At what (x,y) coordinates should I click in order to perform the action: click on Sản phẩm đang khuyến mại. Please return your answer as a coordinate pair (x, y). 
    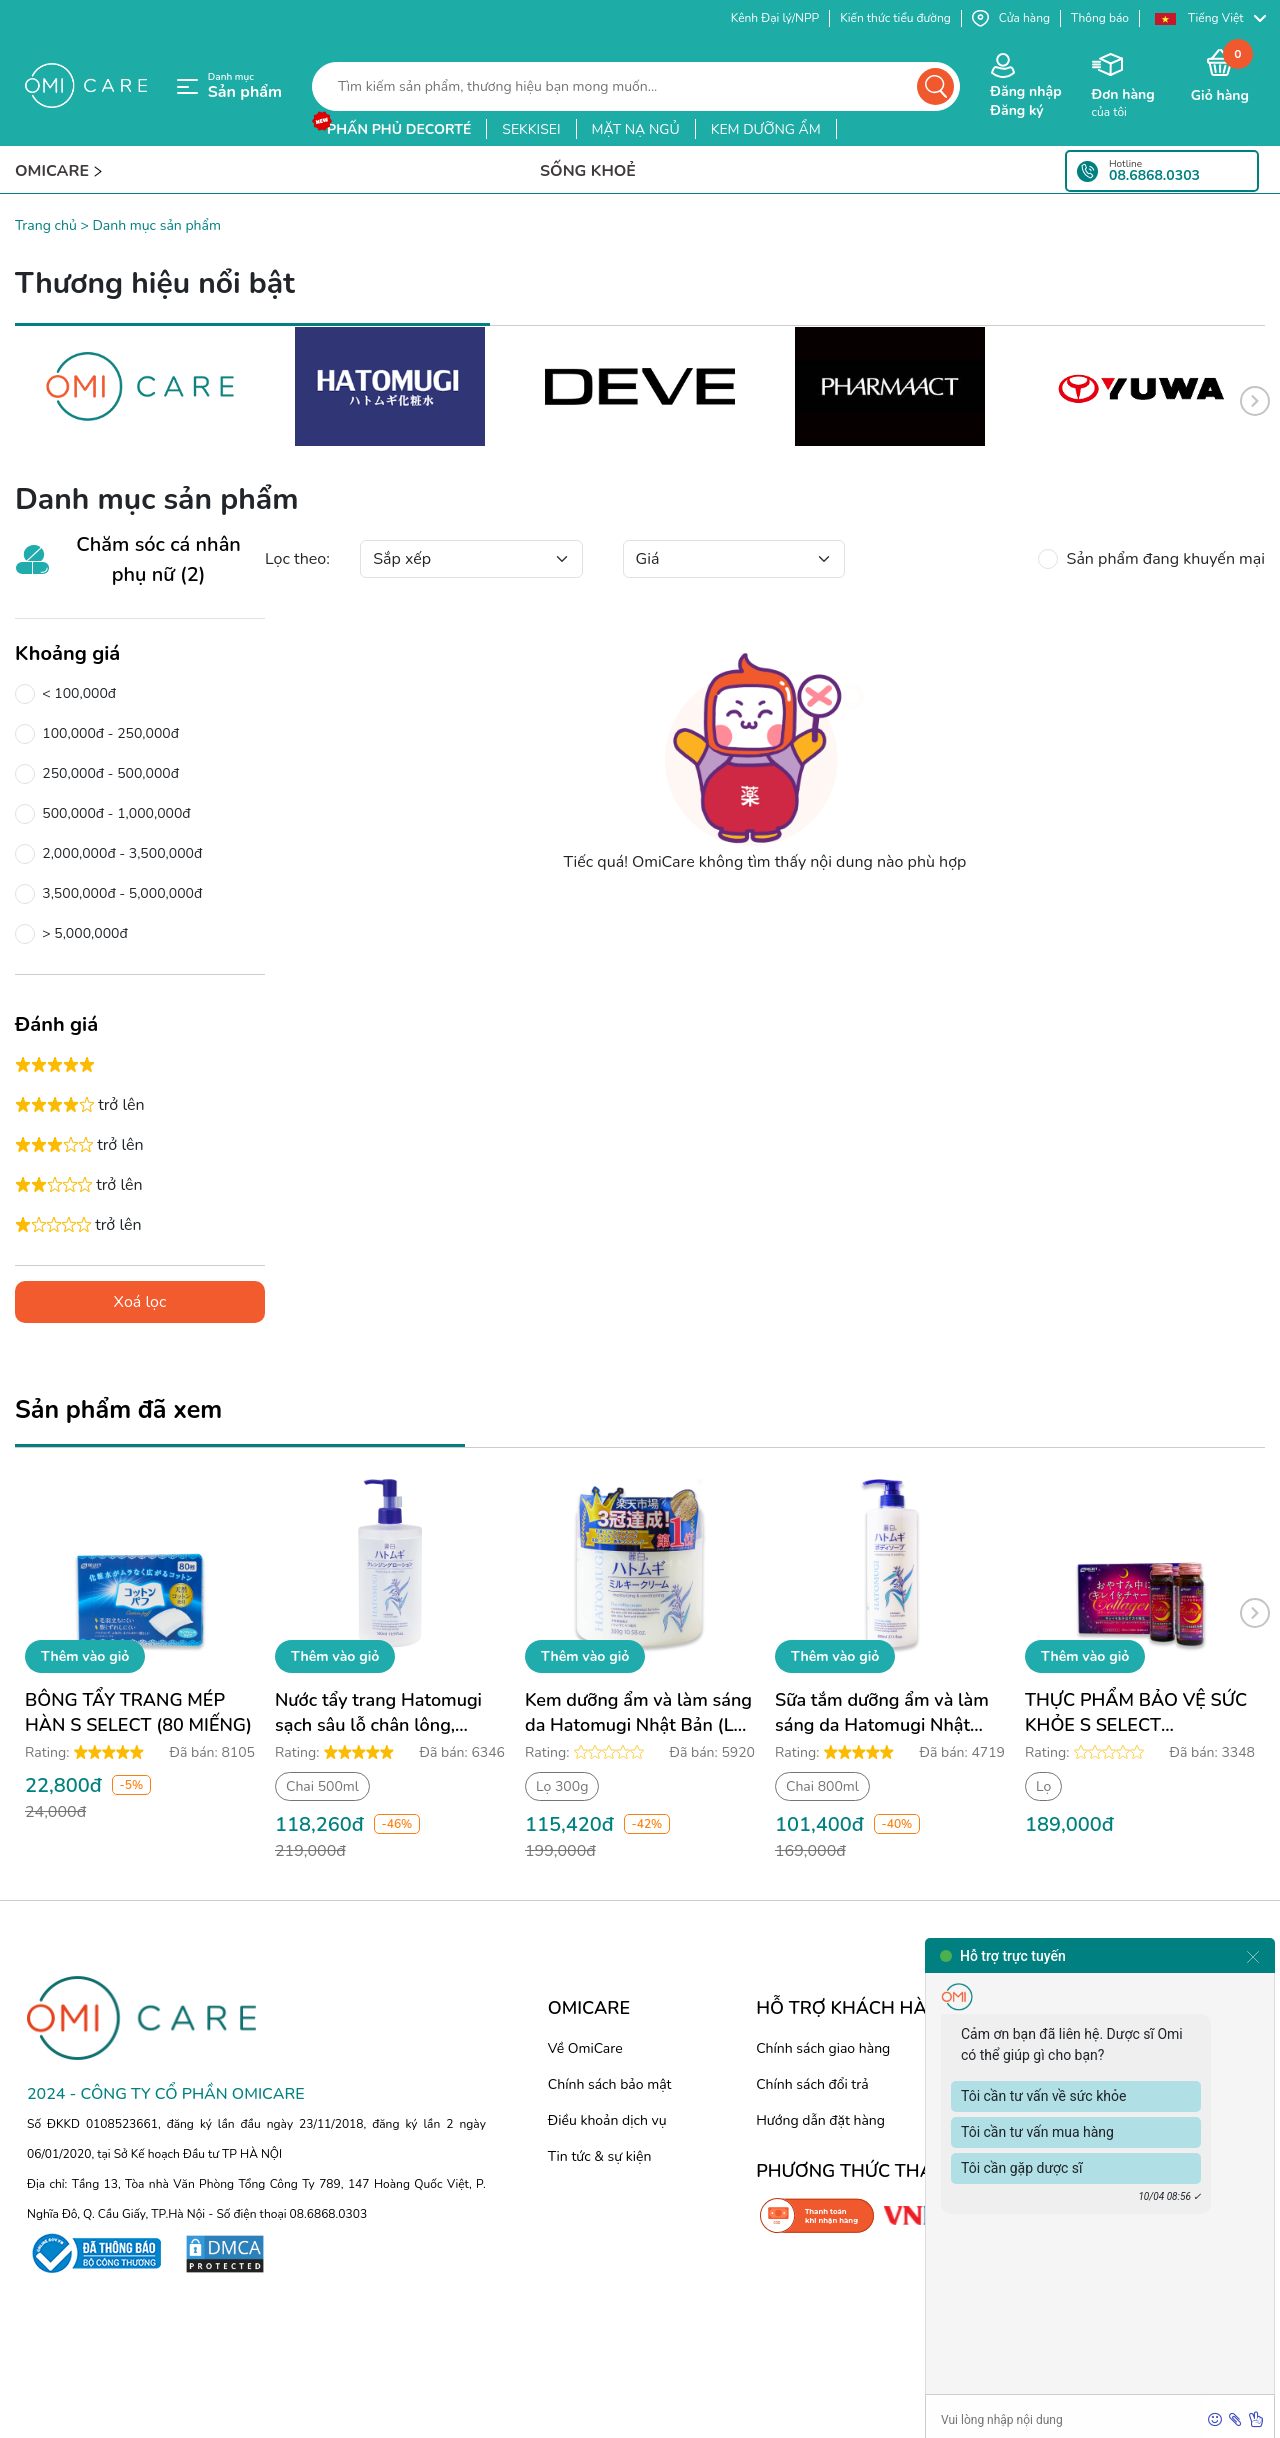
    Looking at the image, I should click on (1161, 559).